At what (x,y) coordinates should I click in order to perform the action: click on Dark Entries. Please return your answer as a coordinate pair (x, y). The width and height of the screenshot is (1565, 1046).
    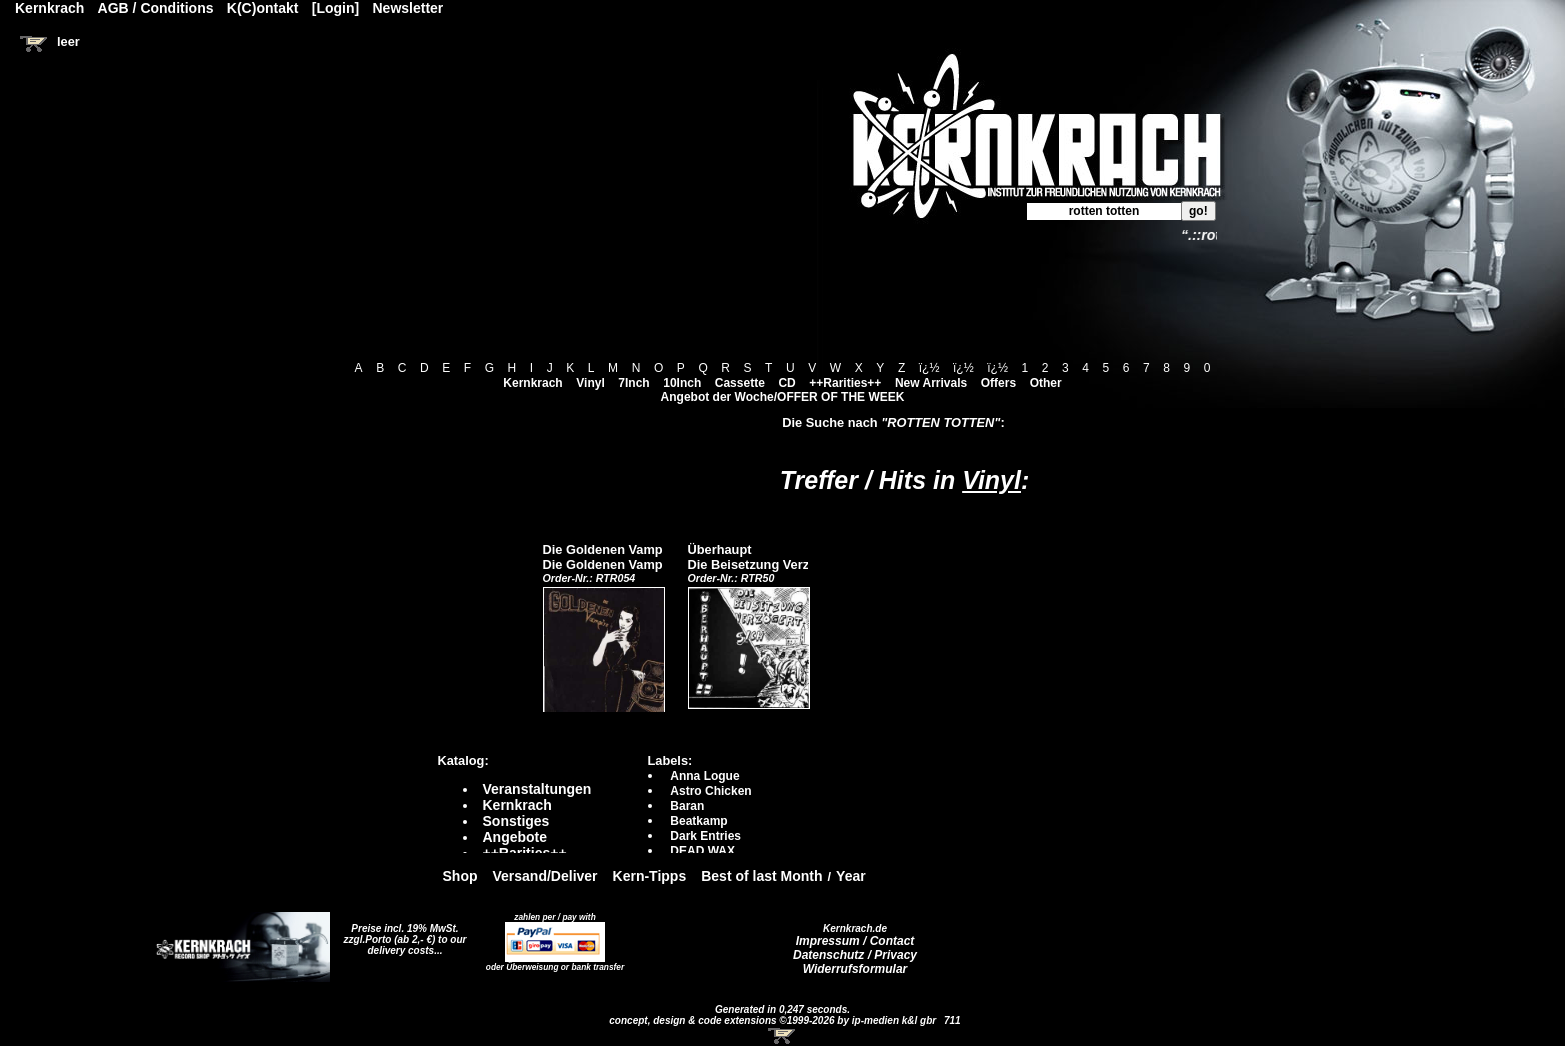
    Looking at the image, I should click on (705, 836).